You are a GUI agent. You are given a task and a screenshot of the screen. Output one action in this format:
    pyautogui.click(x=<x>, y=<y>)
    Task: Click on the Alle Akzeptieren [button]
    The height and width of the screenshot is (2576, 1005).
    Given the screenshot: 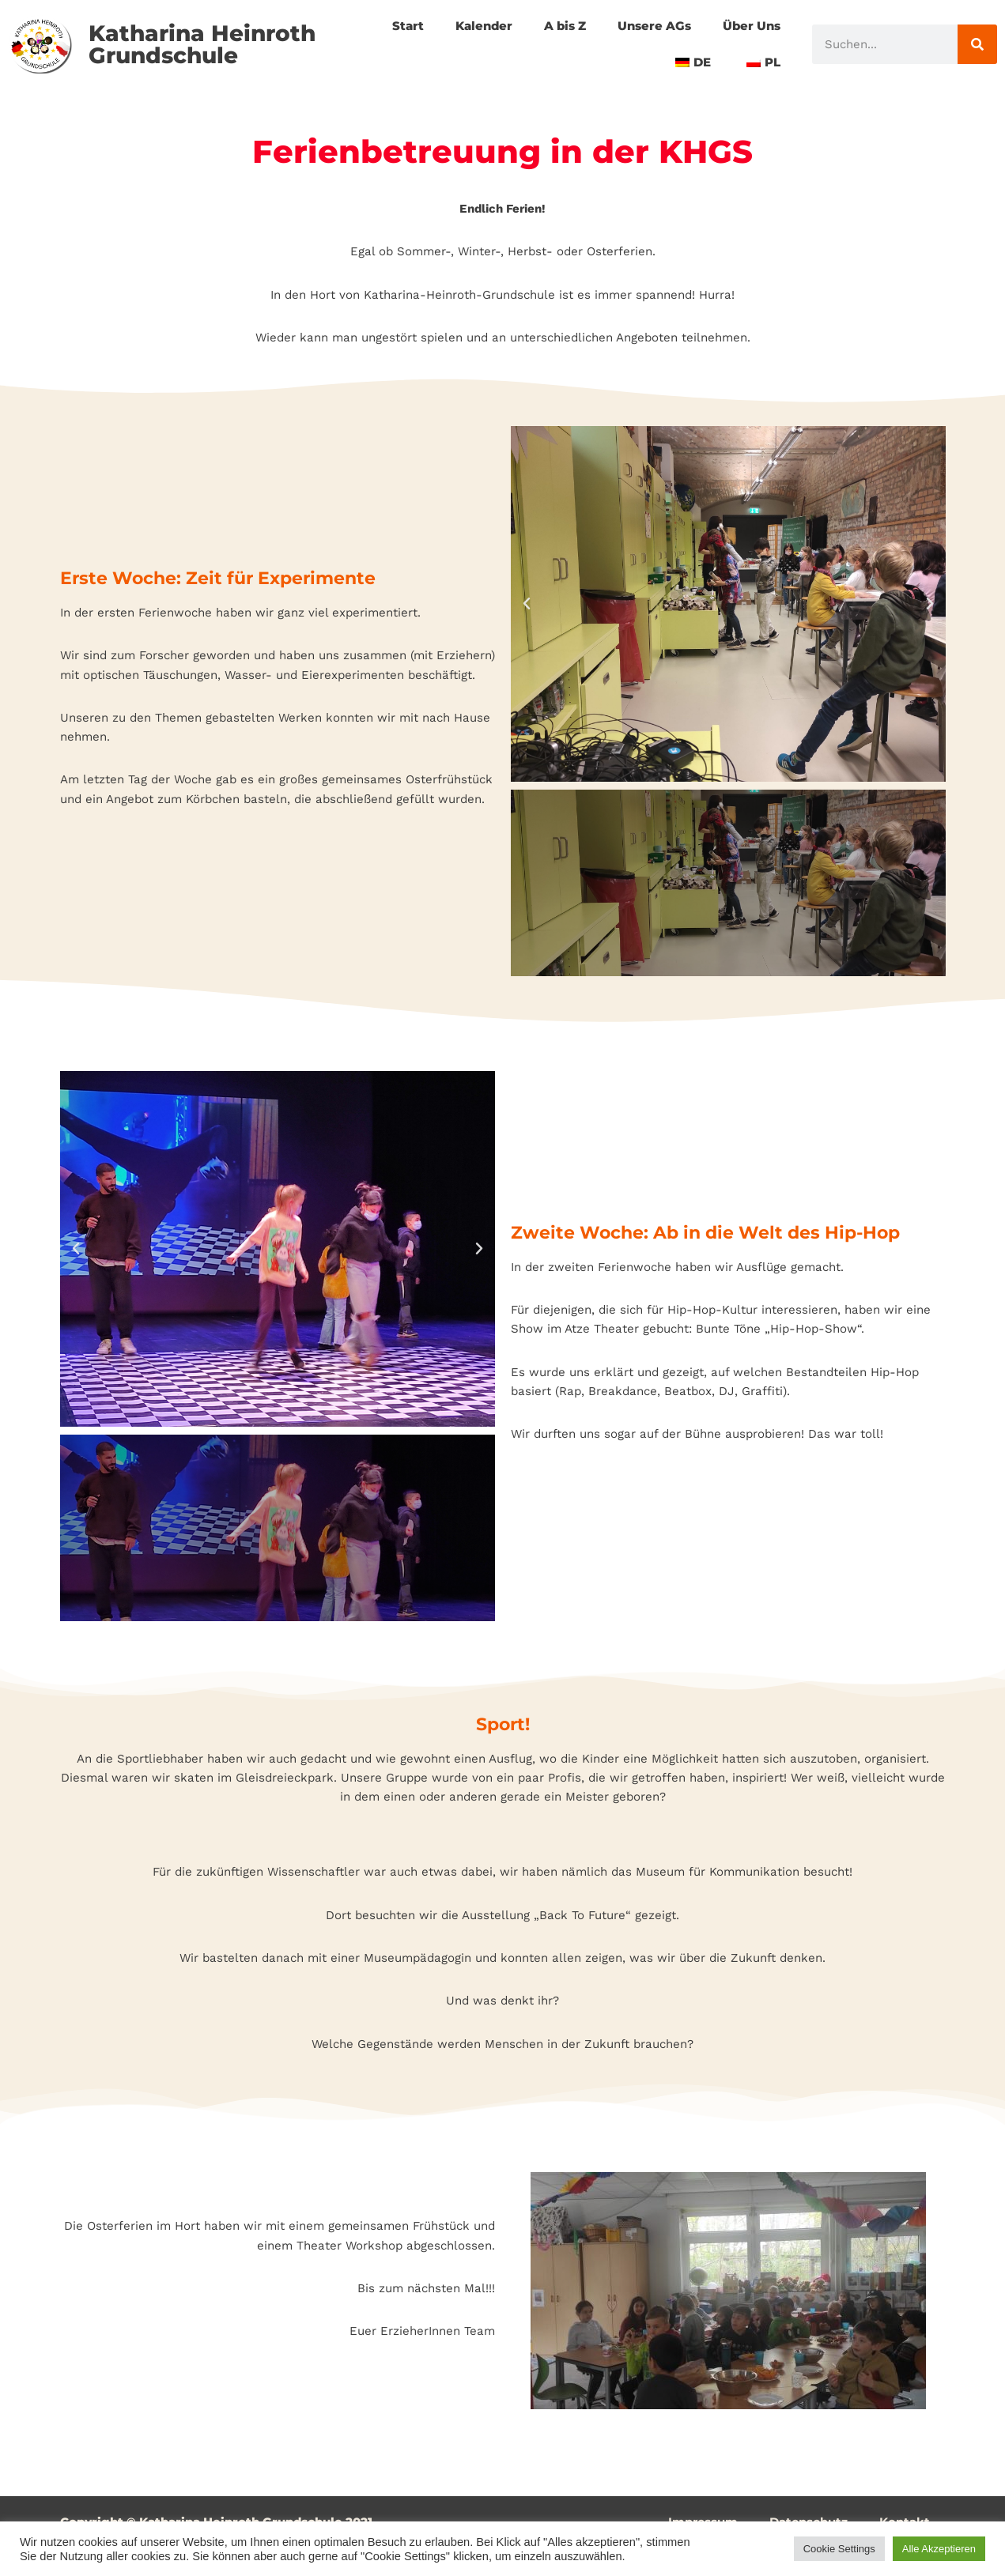 What is the action you would take?
    pyautogui.click(x=939, y=2549)
    